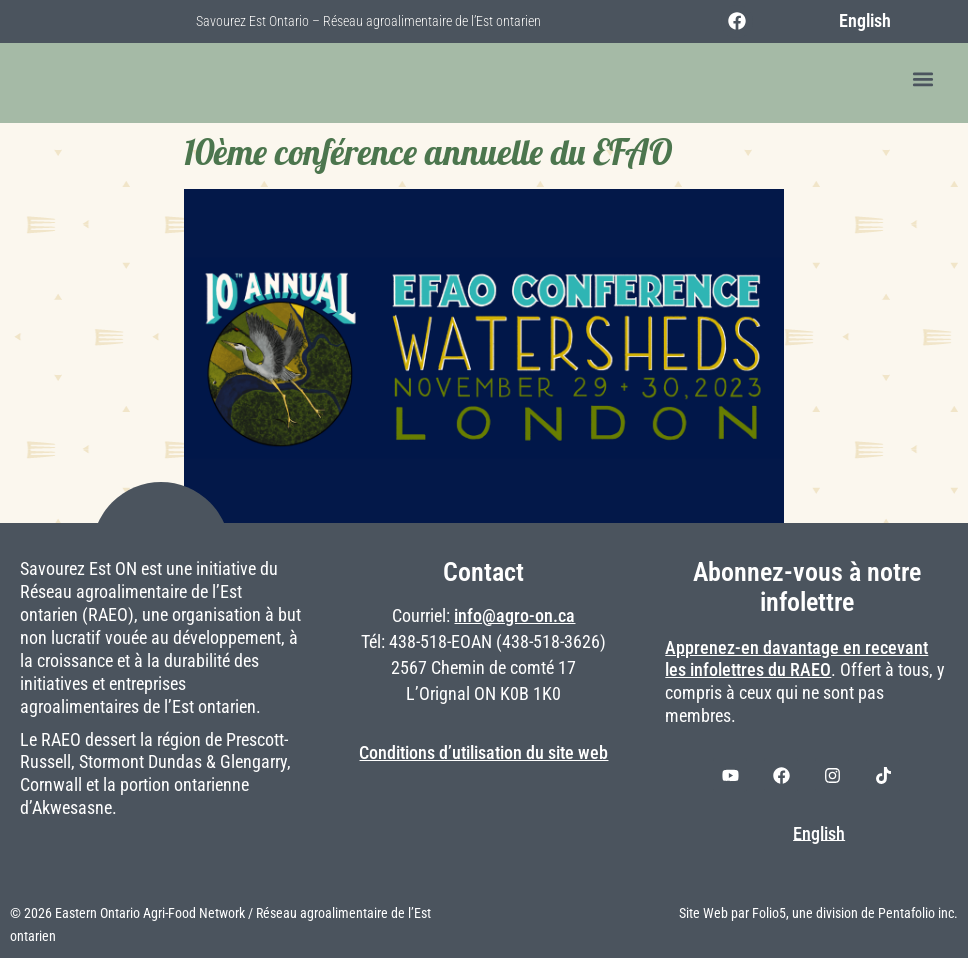 The image size is (968, 958). I want to click on [menuitem], so click(852, 21).